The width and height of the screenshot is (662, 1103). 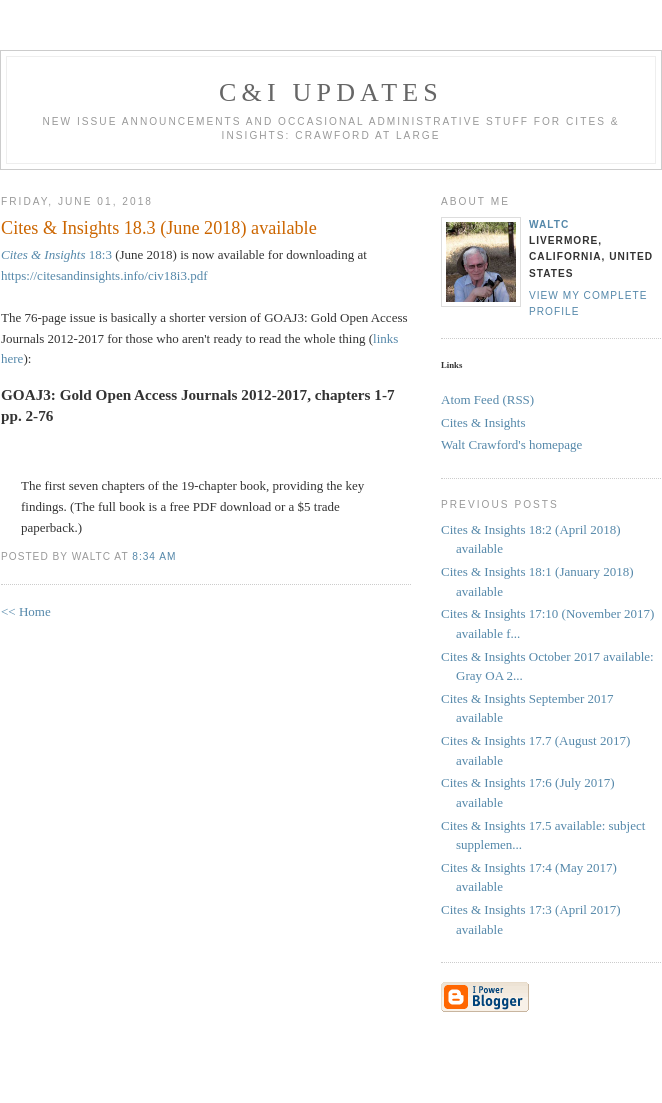 What do you see at coordinates (549, 224) in the screenshot?
I see `waltc` at bounding box center [549, 224].